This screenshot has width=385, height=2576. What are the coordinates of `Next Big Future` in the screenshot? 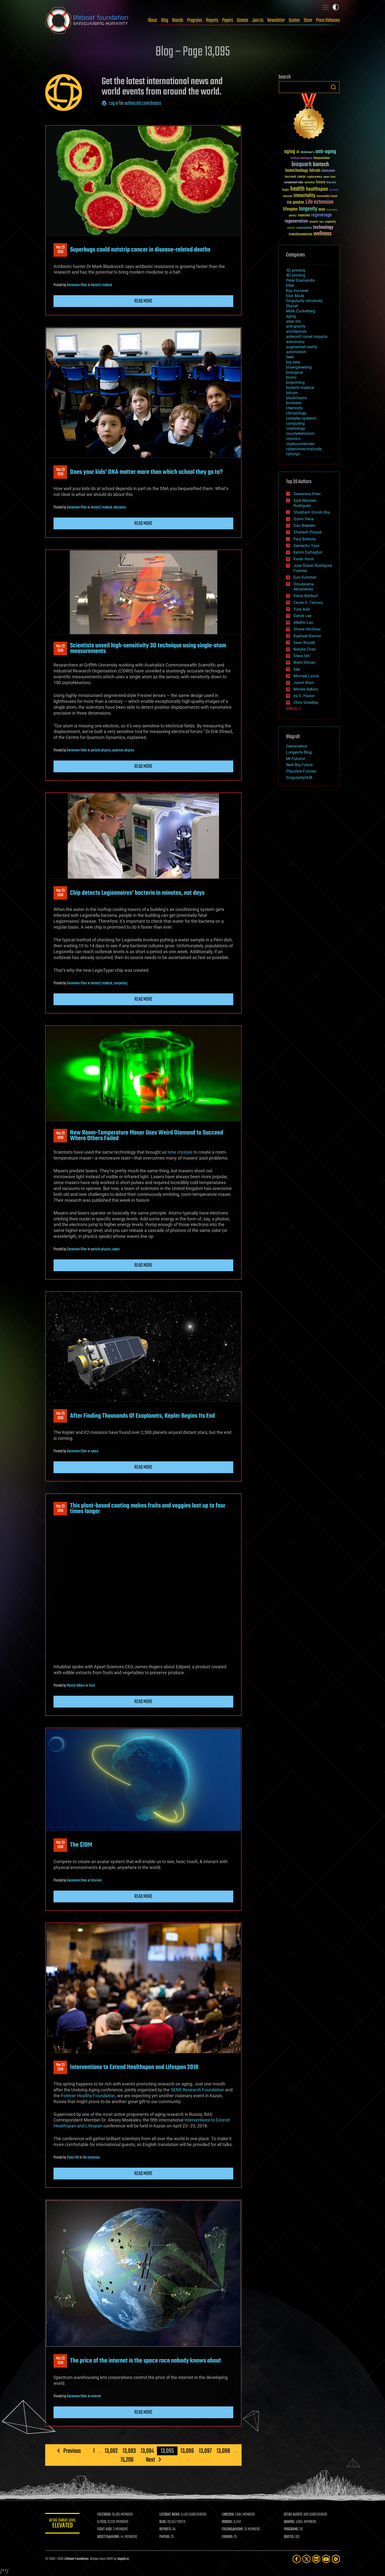 It's located at (299, 764).